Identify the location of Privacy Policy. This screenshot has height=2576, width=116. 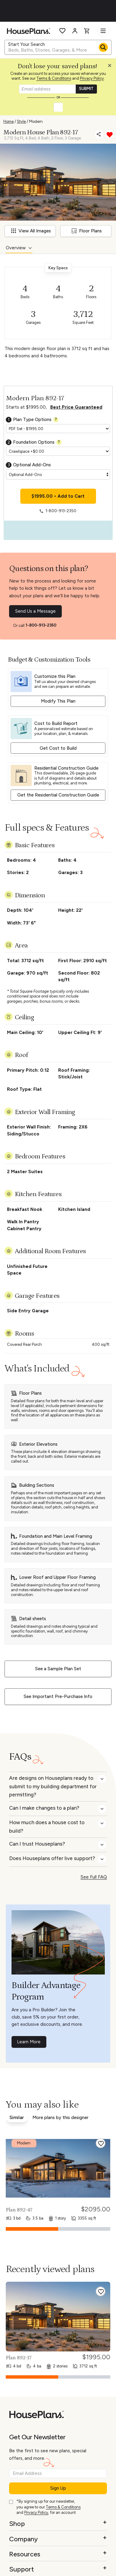
(92, 78).